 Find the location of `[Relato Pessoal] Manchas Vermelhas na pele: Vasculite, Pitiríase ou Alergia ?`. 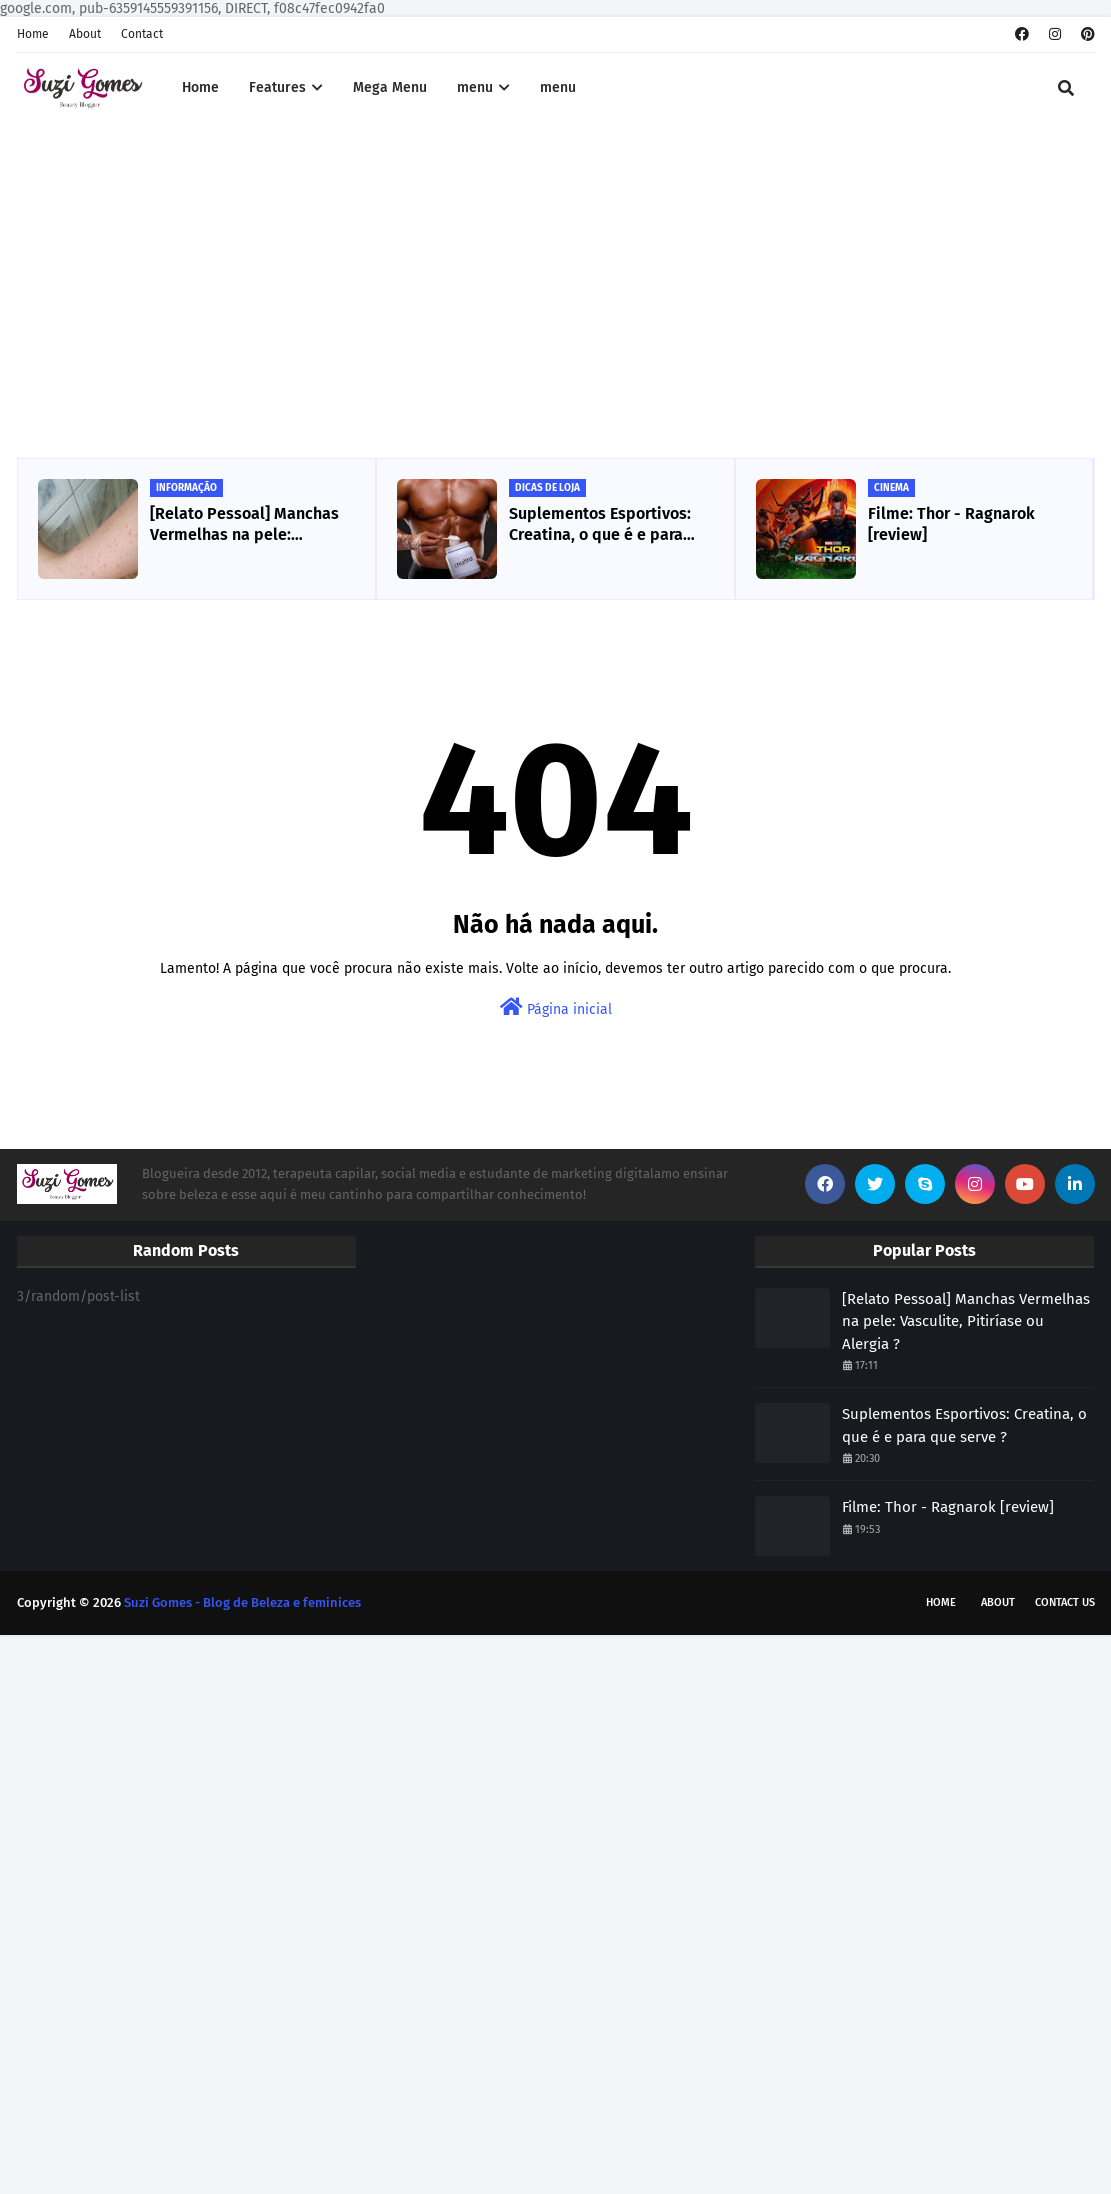

[Relato Pessoal] Manchas Vermelhas na pele: Vasculite, Pitiríase ou Alergia ? is located at coordinates (244, 525).